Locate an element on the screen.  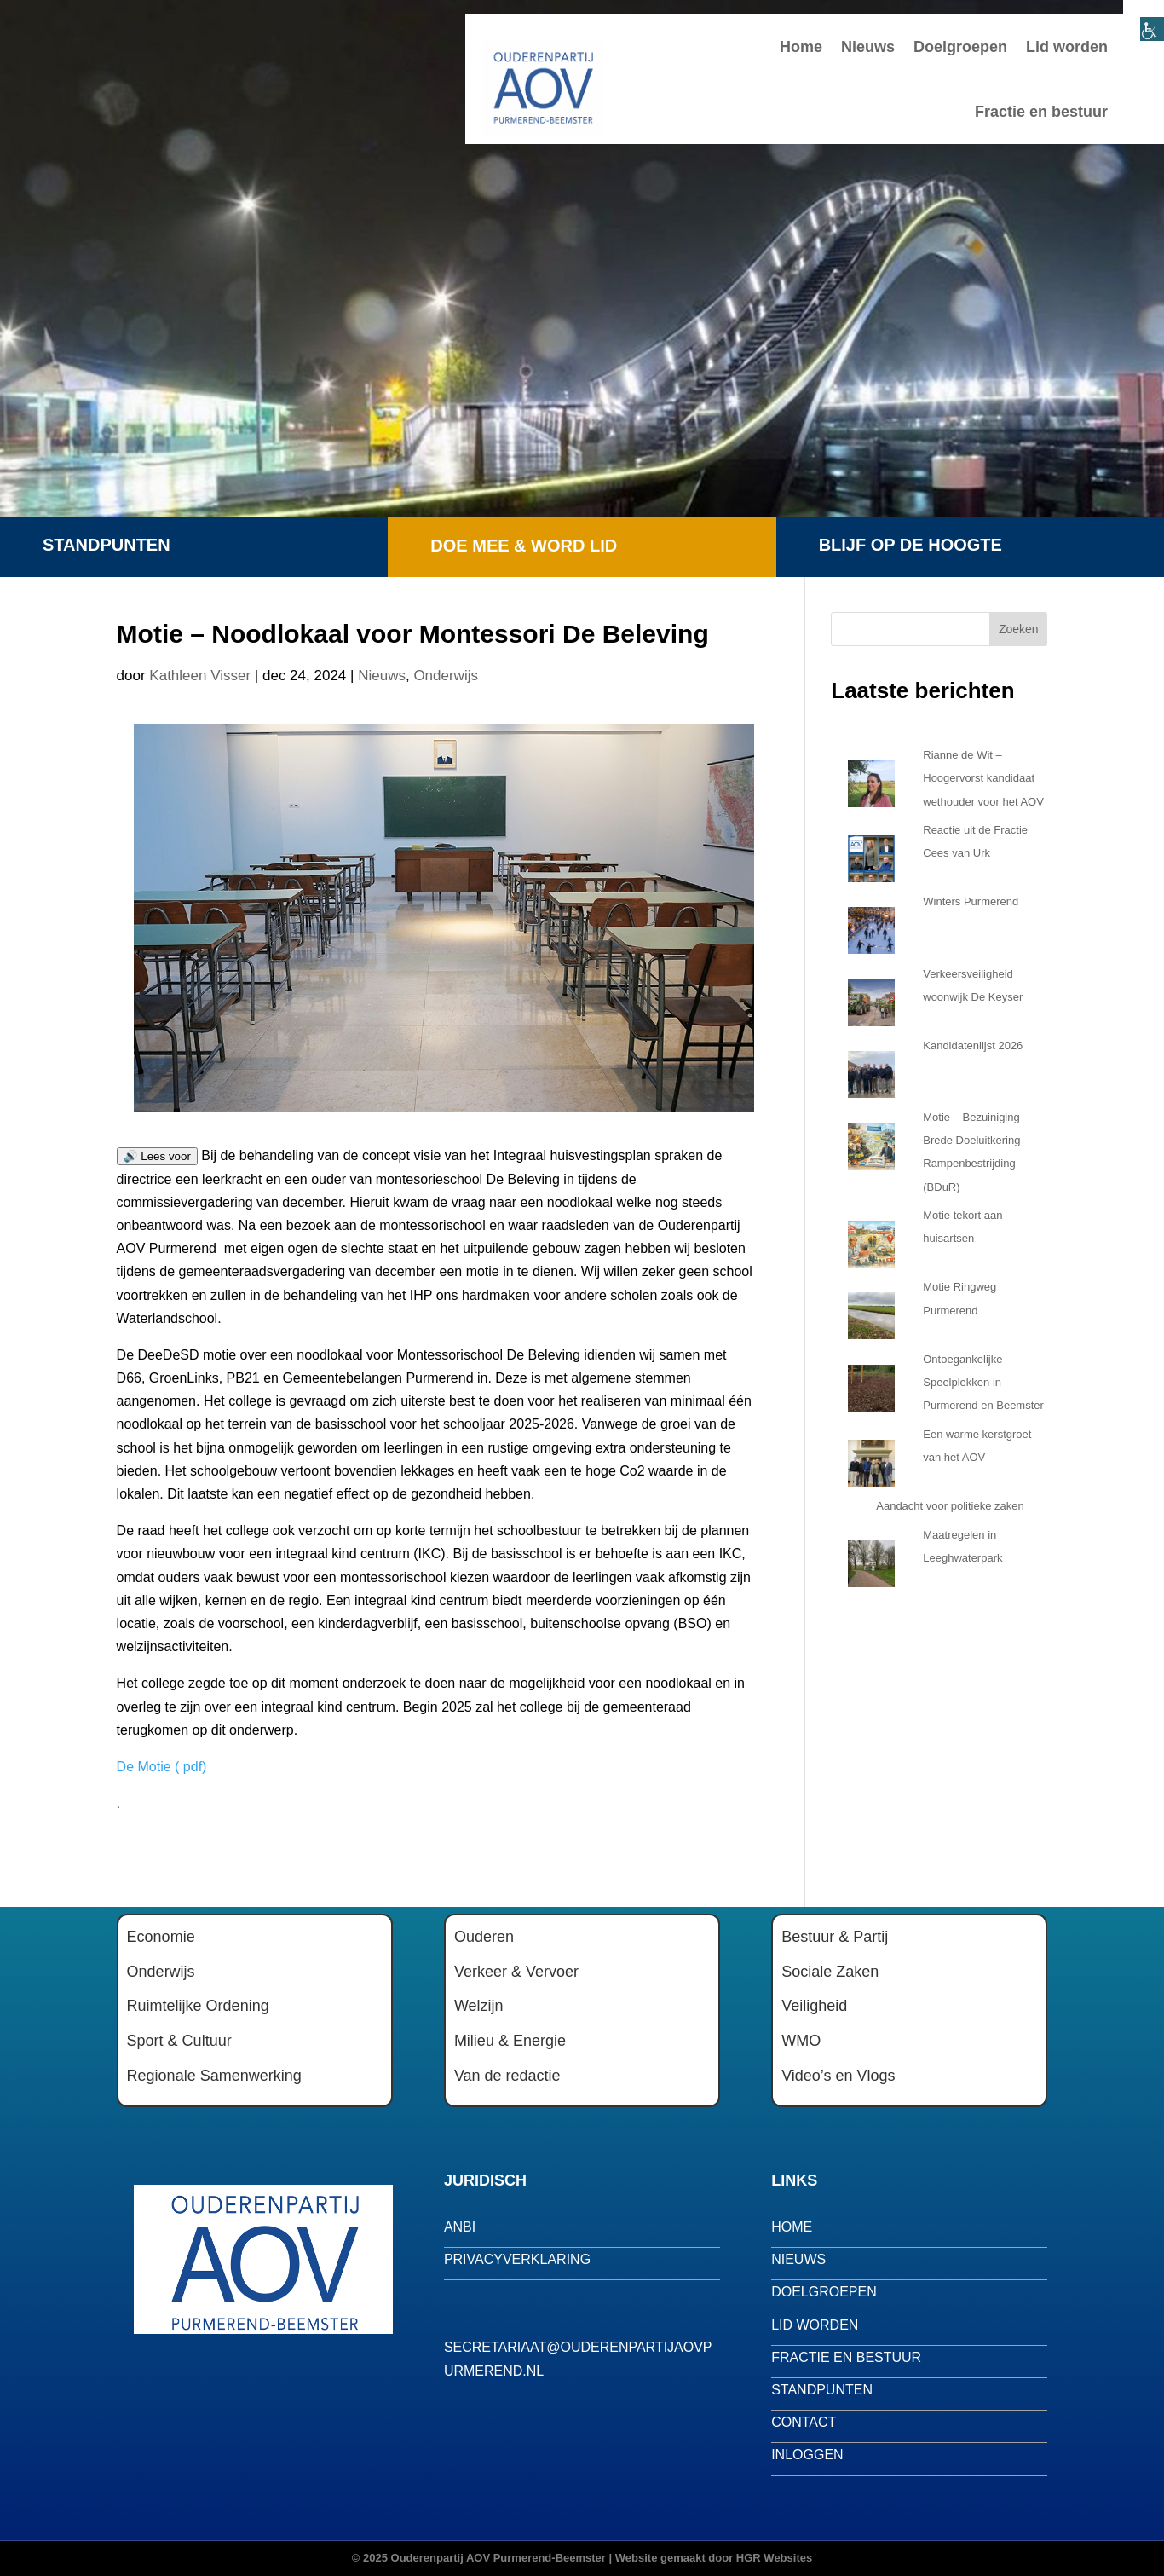
De Motie ( pdf) is located at coordinates (162, 1766).